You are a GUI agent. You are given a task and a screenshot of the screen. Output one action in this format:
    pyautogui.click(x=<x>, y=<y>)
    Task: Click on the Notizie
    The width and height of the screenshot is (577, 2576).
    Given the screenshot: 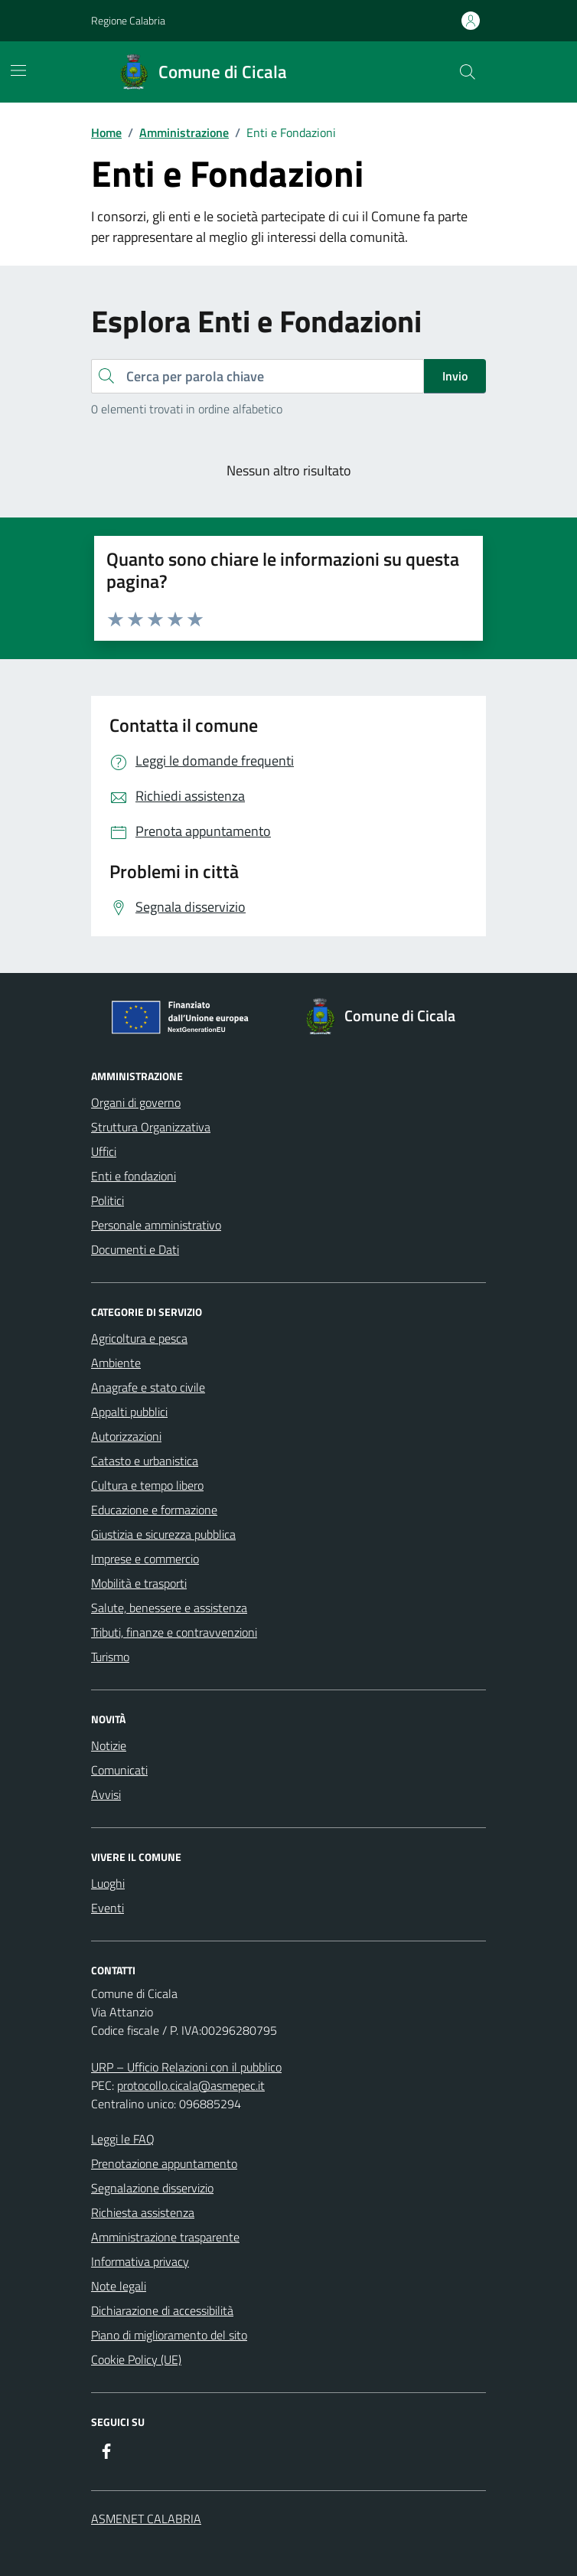 What is the action you would take?
    pyautogui.click(x=108, y=1745)
    